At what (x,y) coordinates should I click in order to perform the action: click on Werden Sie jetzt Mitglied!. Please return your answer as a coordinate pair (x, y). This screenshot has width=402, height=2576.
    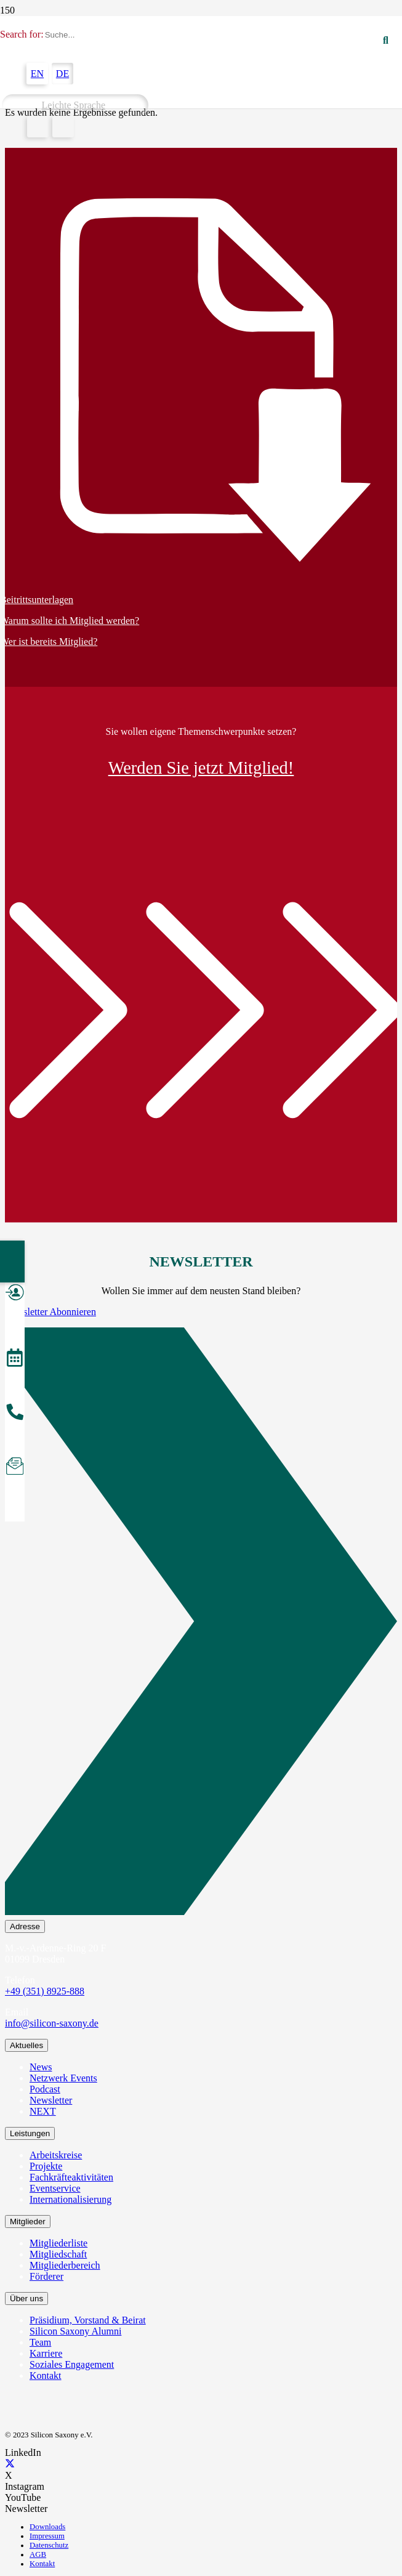
    Looking at the image, I should click on (201, 767).